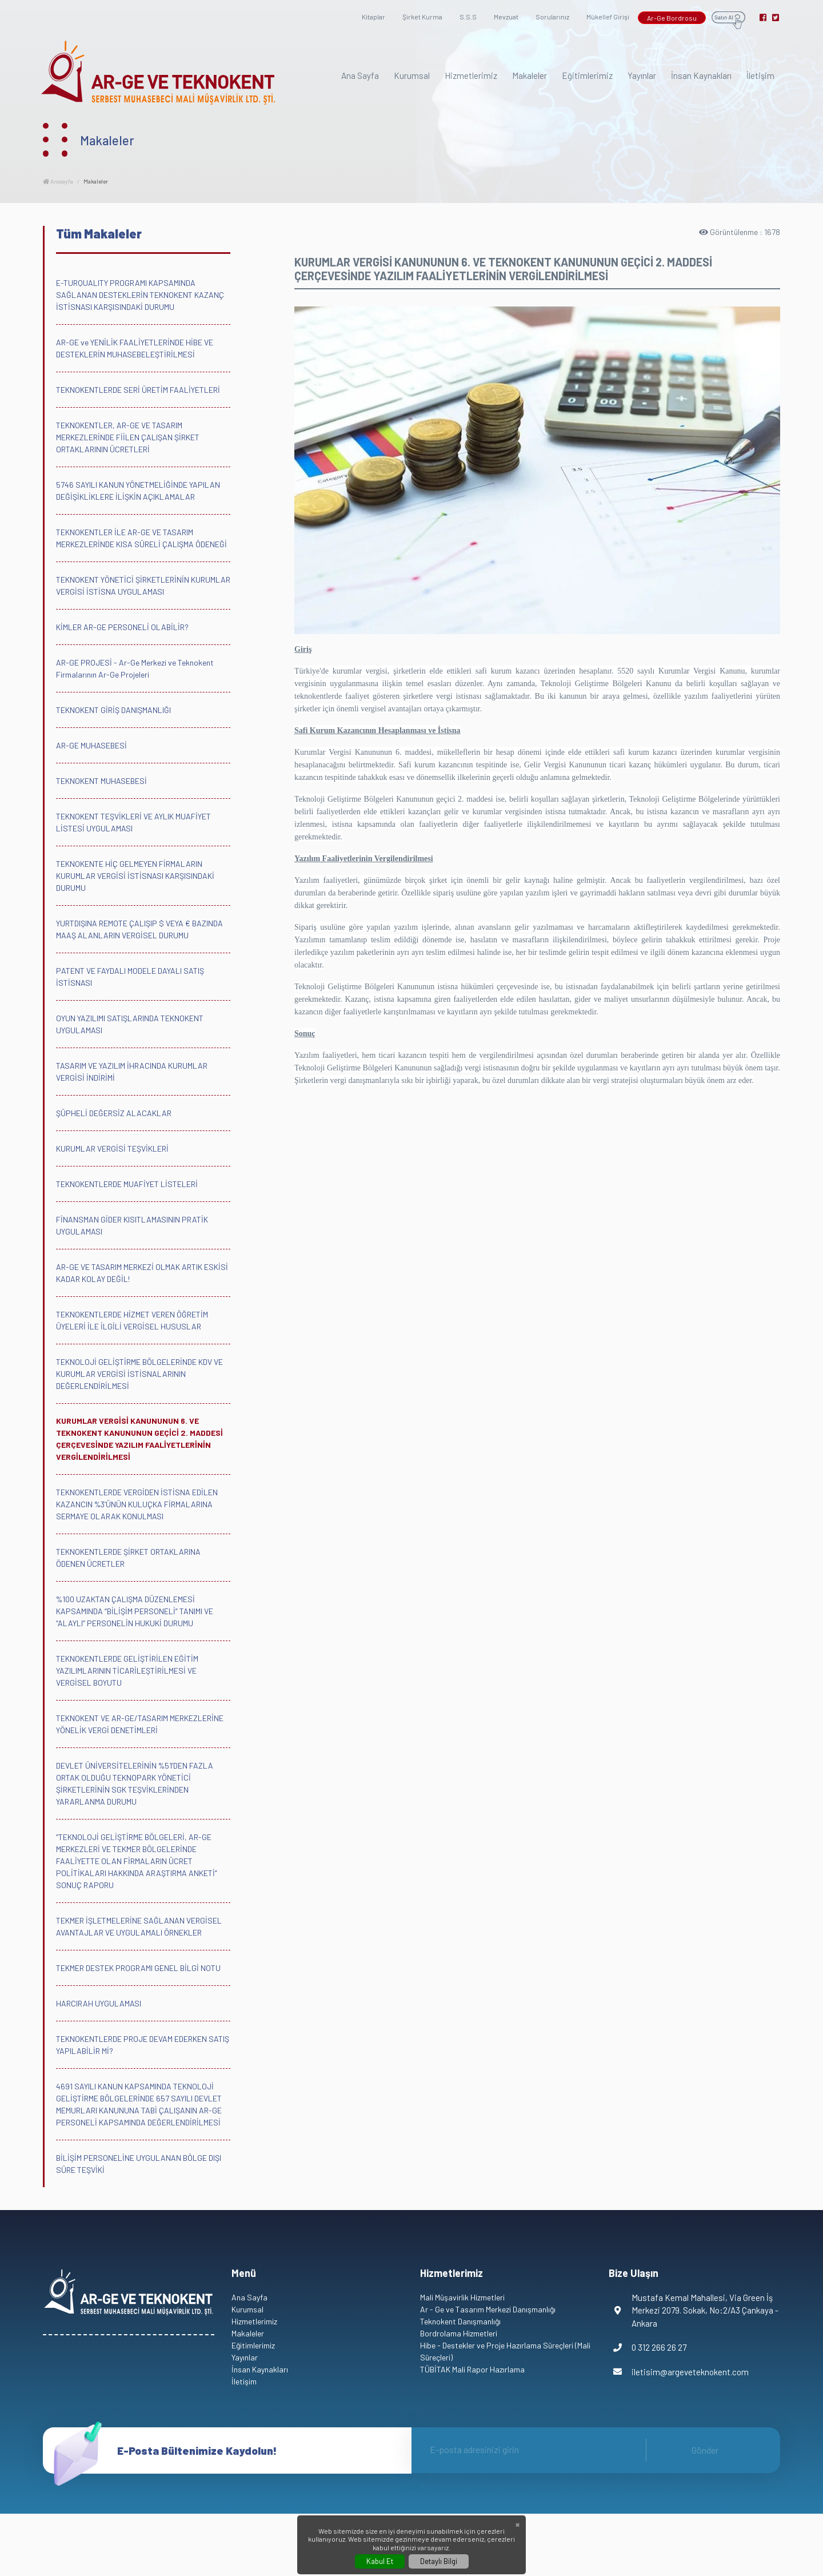 This screenshot has height=2576, width=823. I want to click on Eğitimlerimiz, so click(587, 75).